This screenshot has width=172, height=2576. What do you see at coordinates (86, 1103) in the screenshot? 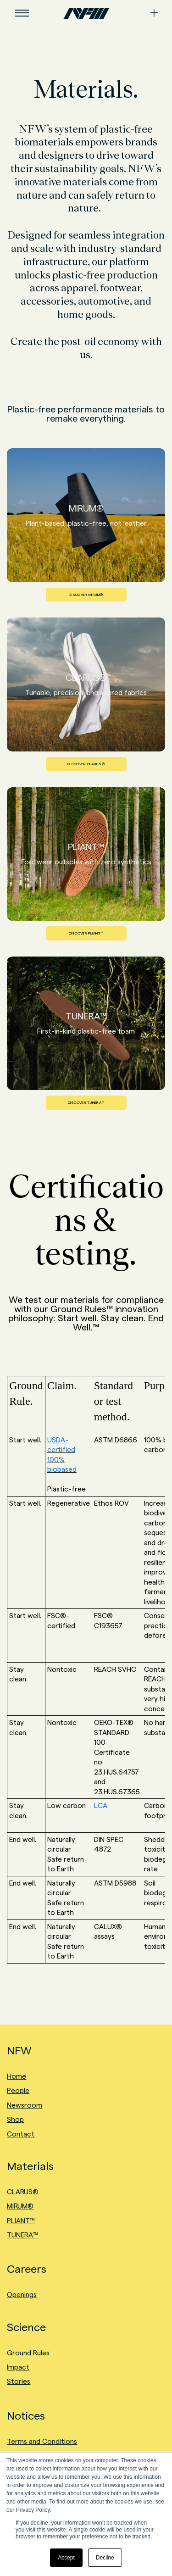
I see `DISCOVER TUNERA™` at bounding box center [86, 1103].